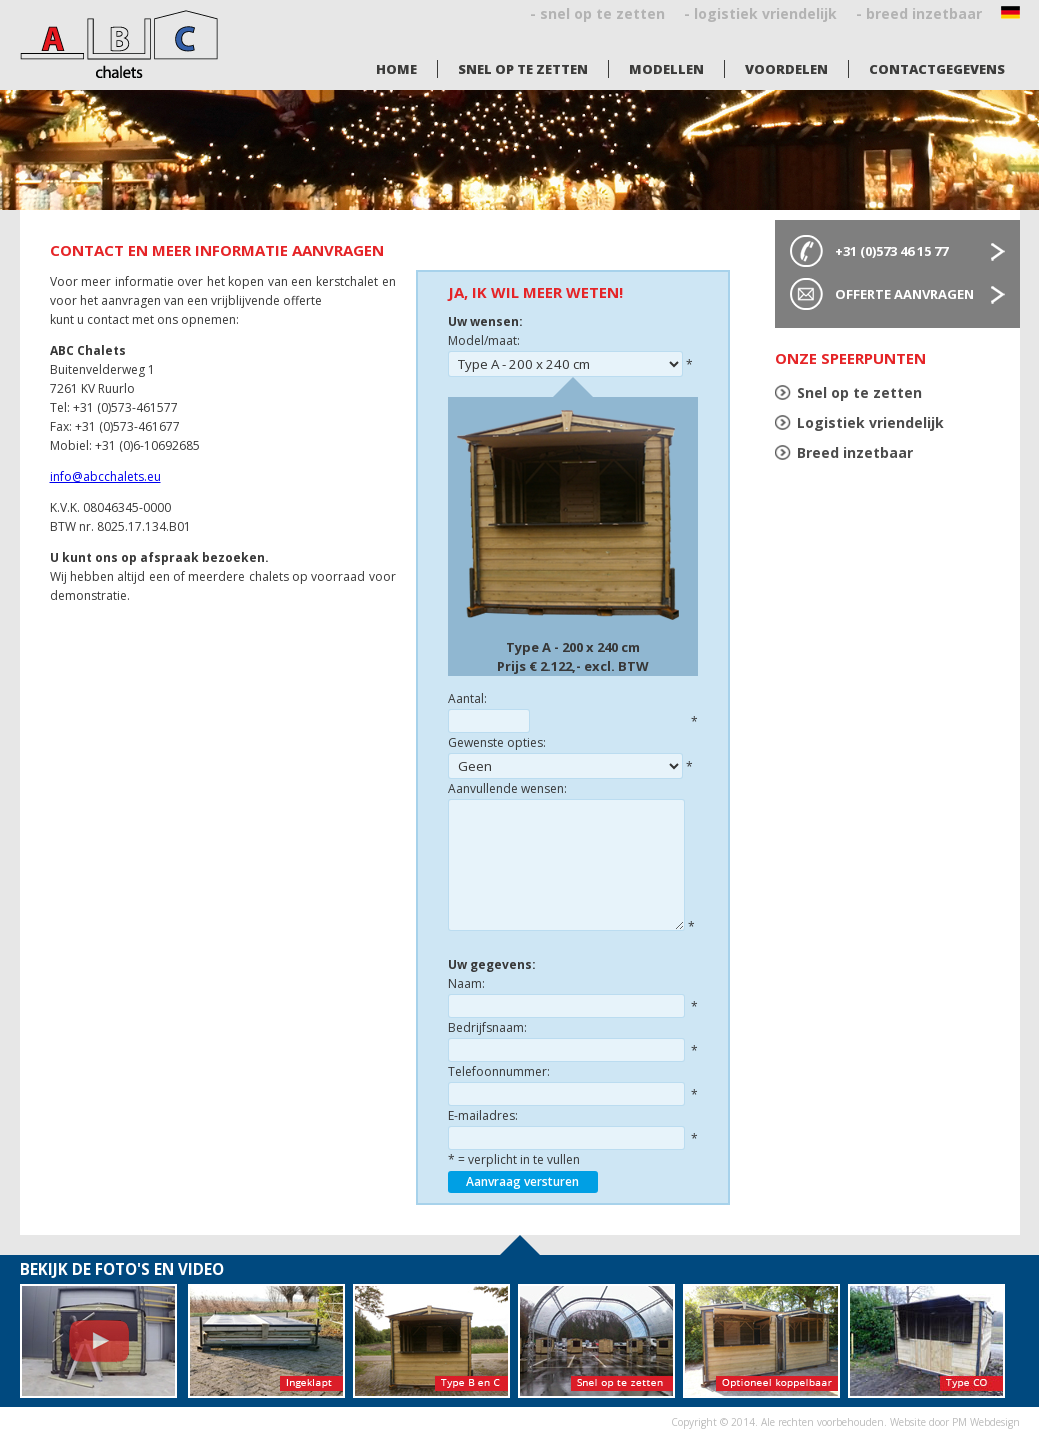 This screenshot has width=1039, height=1447. I want to click on Gewenste opties:, so click(497, 742).